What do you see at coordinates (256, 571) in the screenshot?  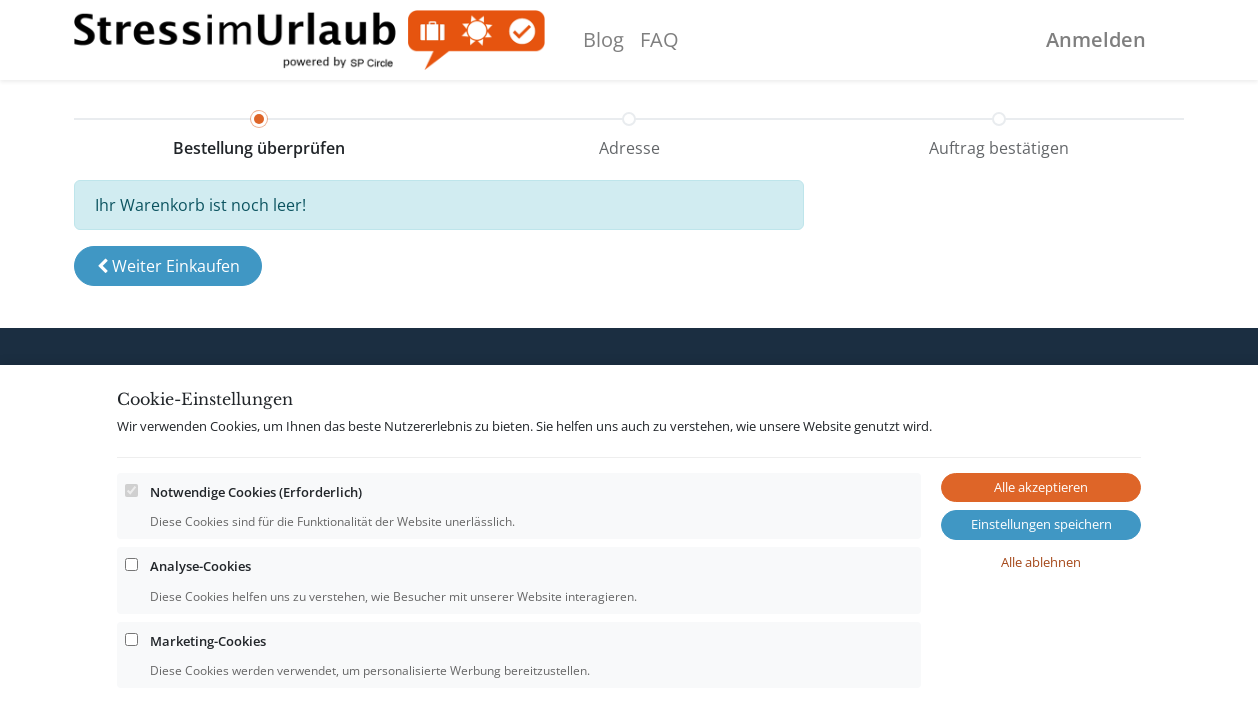 I see `Notwendige Cookies (Erforderlich)` at bounding box center [256, 571].